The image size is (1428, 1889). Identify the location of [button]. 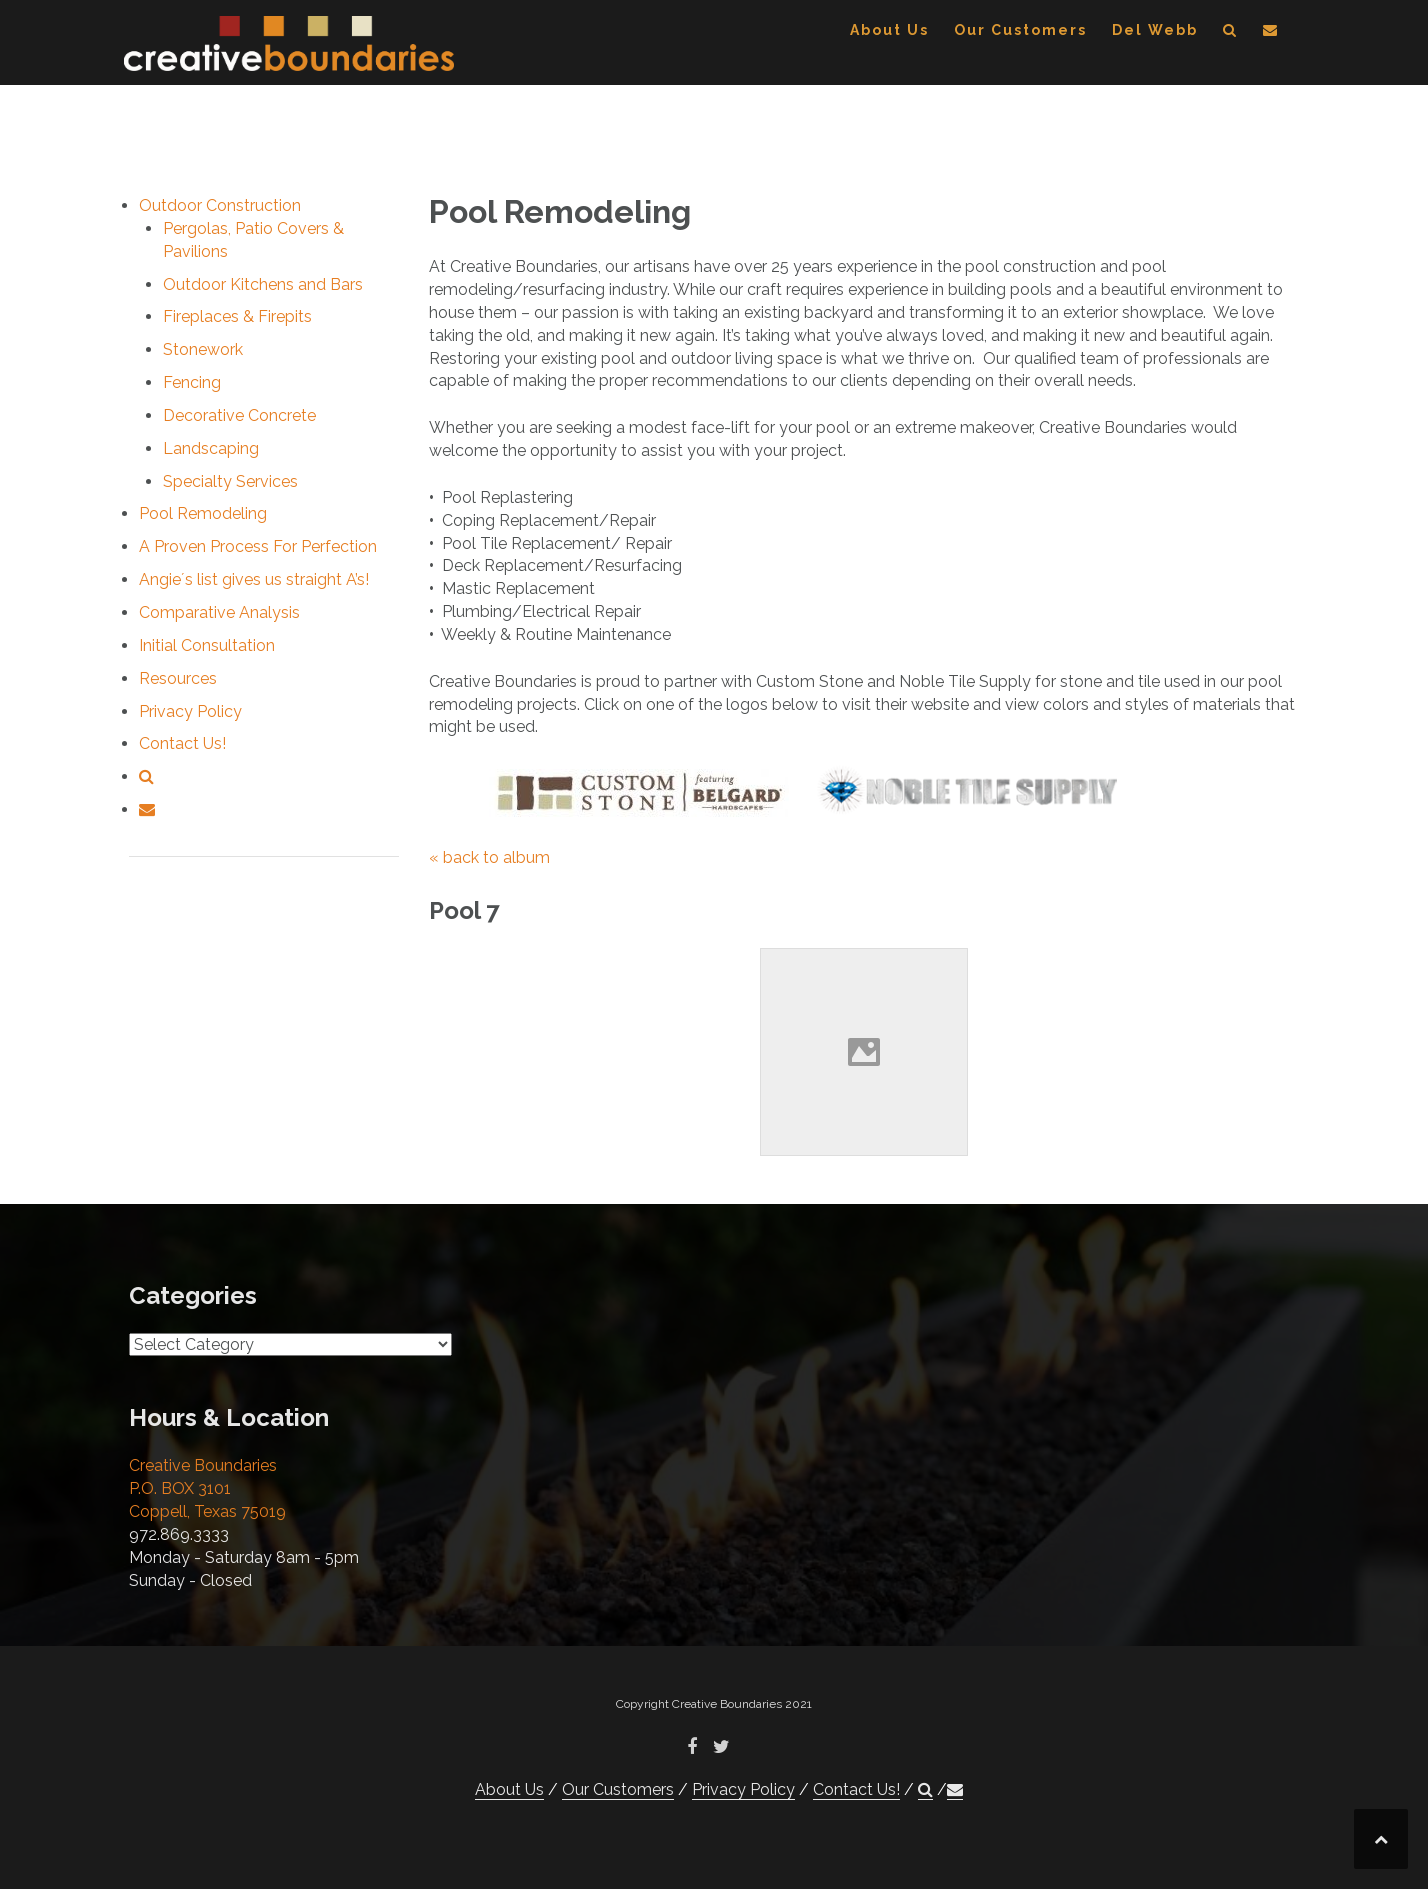
(1230, 33).